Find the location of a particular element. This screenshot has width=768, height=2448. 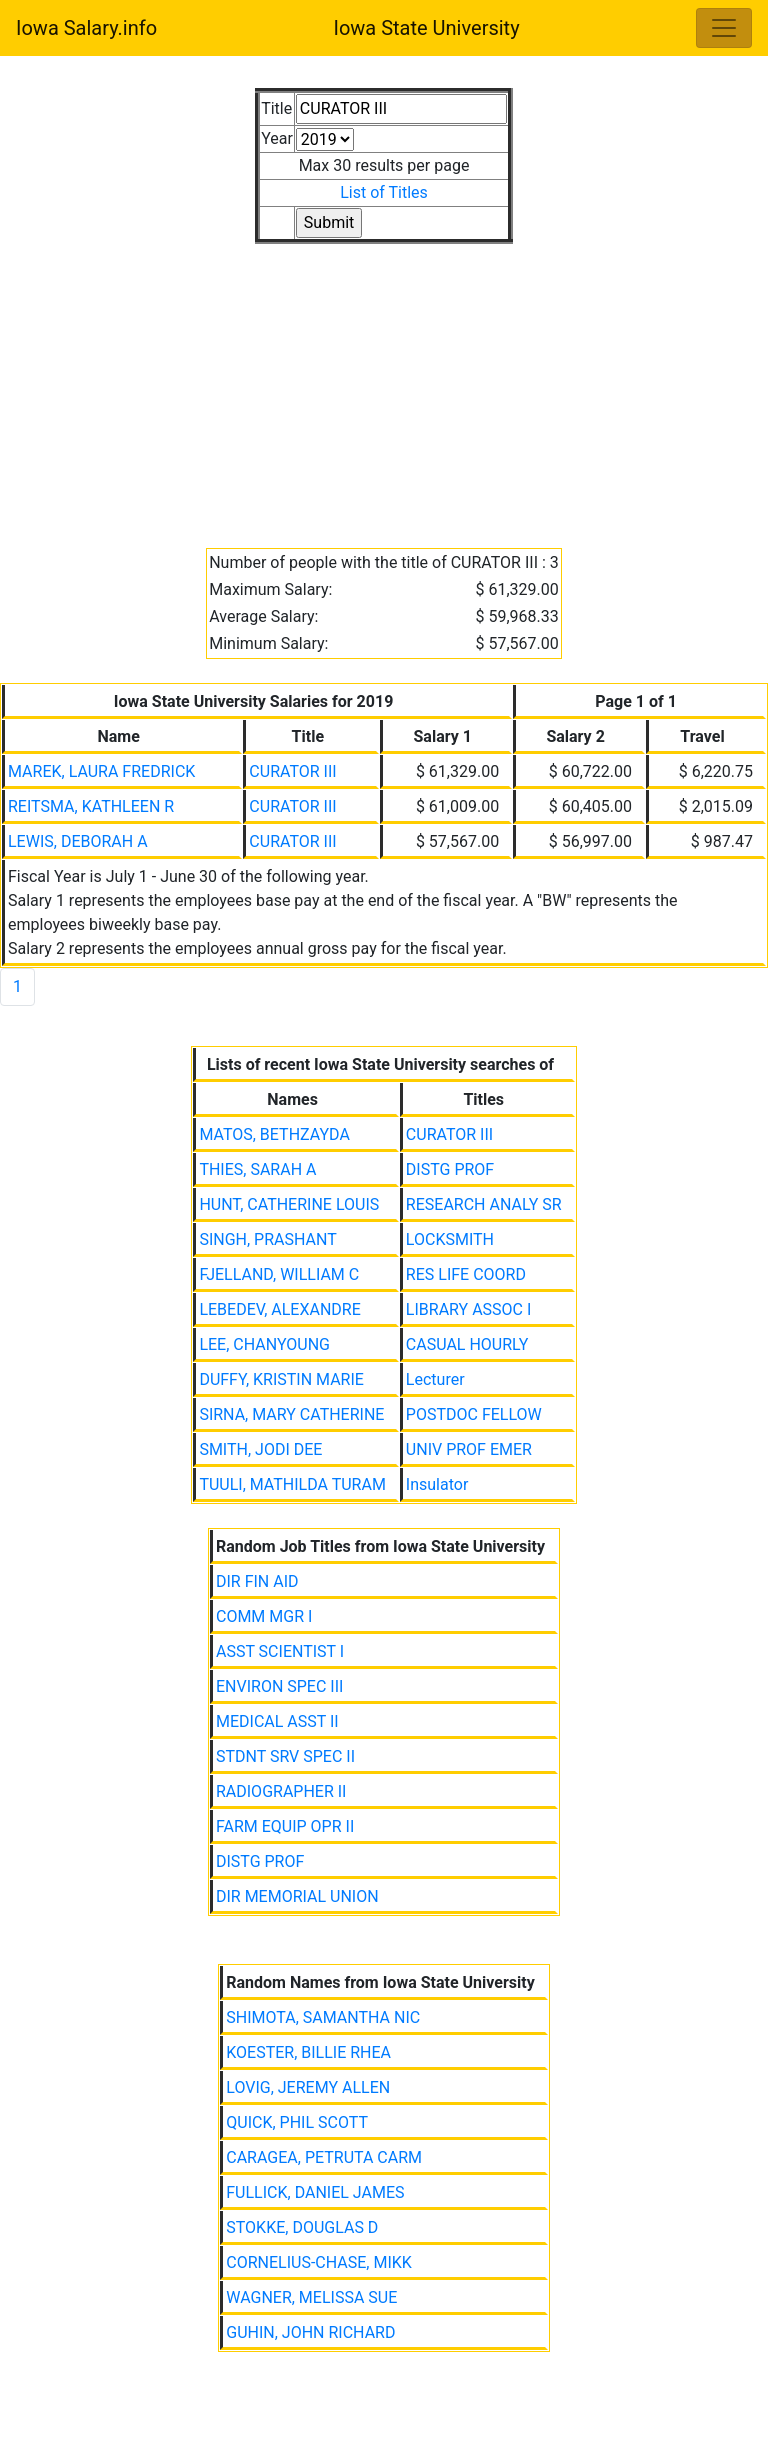

HUNT, CATHERINE LOUIS is located at coordinates (289, 1204).